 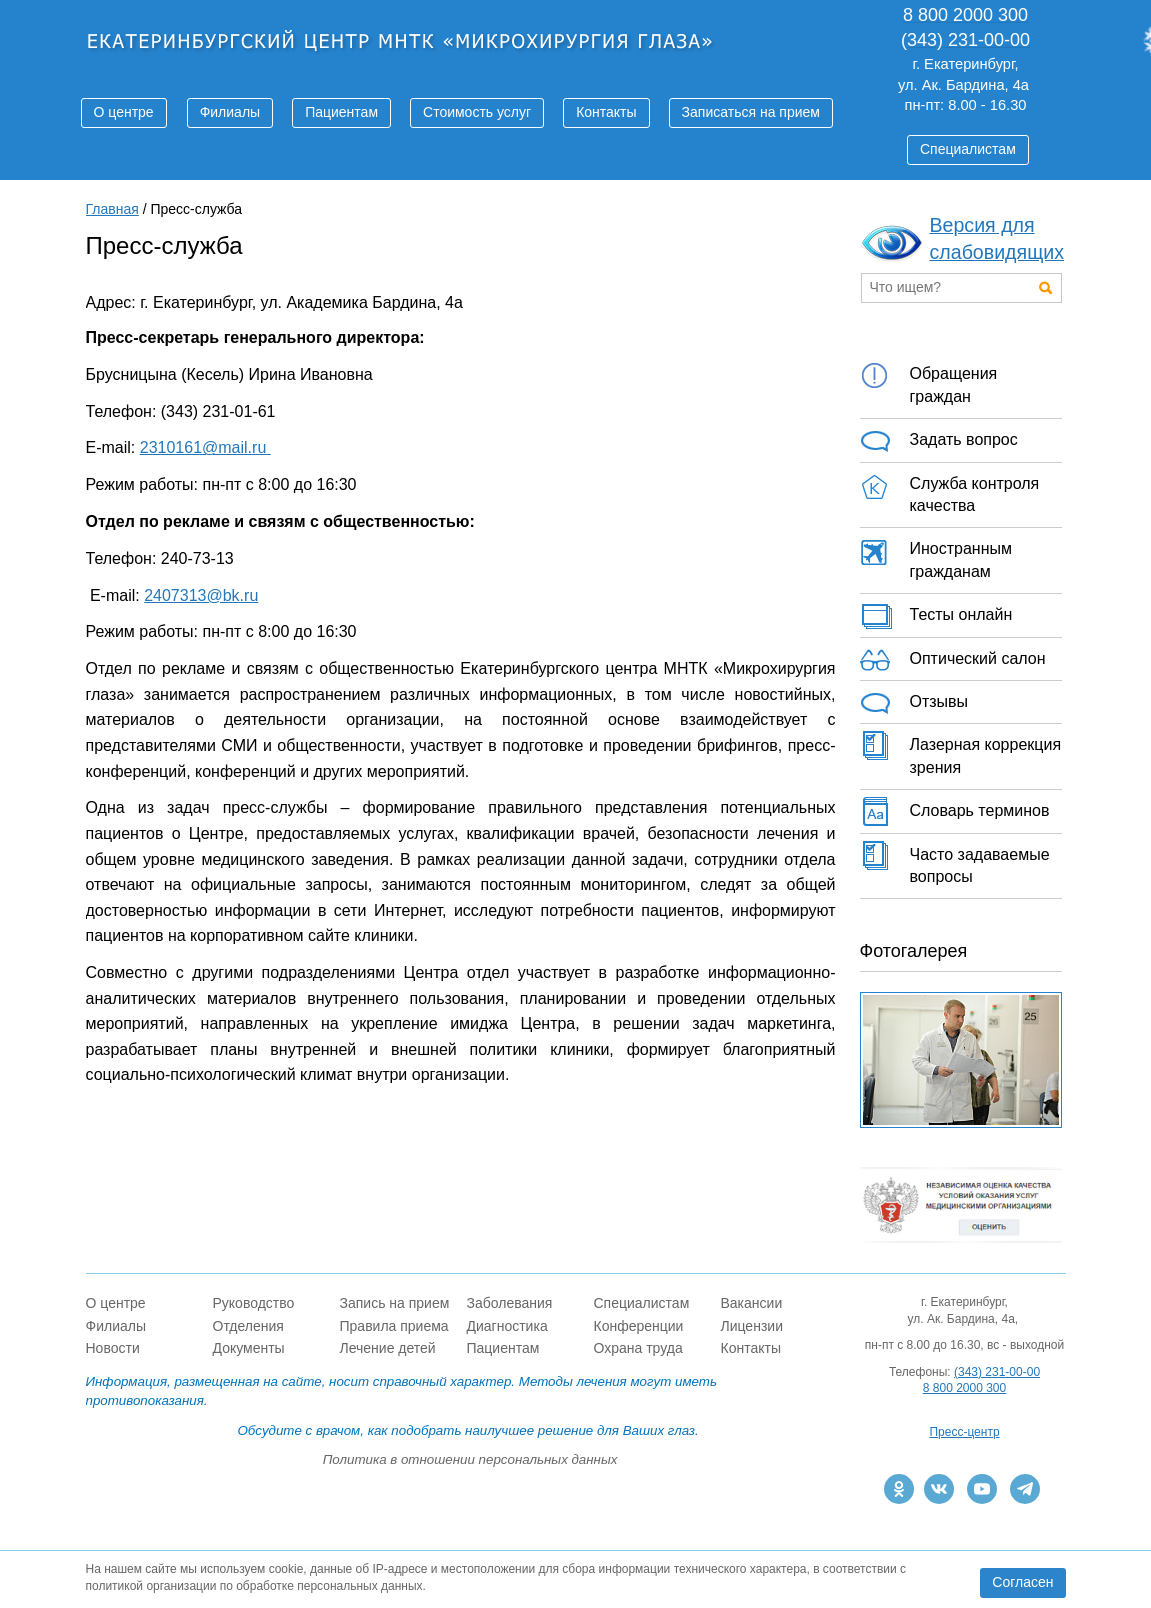 What do you see at coordinates (230, 112) in the screenshot?
I see `Филиалы` at bounding box center [230, 112].